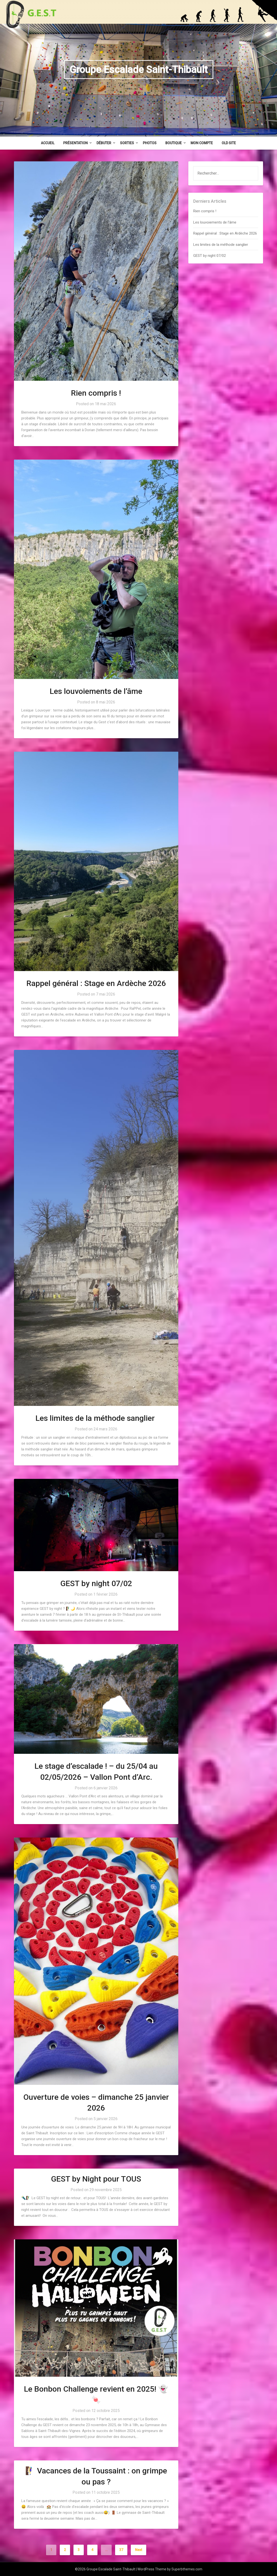 The image size is (277, 2576). What do you see at coordinates (96, 1418) in the screenshot?
I see `Les limites de la méthode sanglier` at bounding box center [96, 1418].